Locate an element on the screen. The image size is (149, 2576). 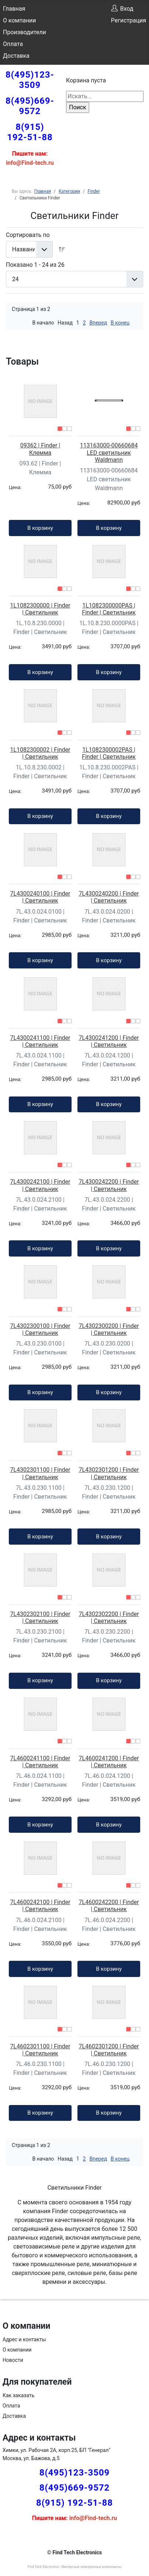
1L1082300000 | Finder | Светильник is located at coordinates (40, 609).